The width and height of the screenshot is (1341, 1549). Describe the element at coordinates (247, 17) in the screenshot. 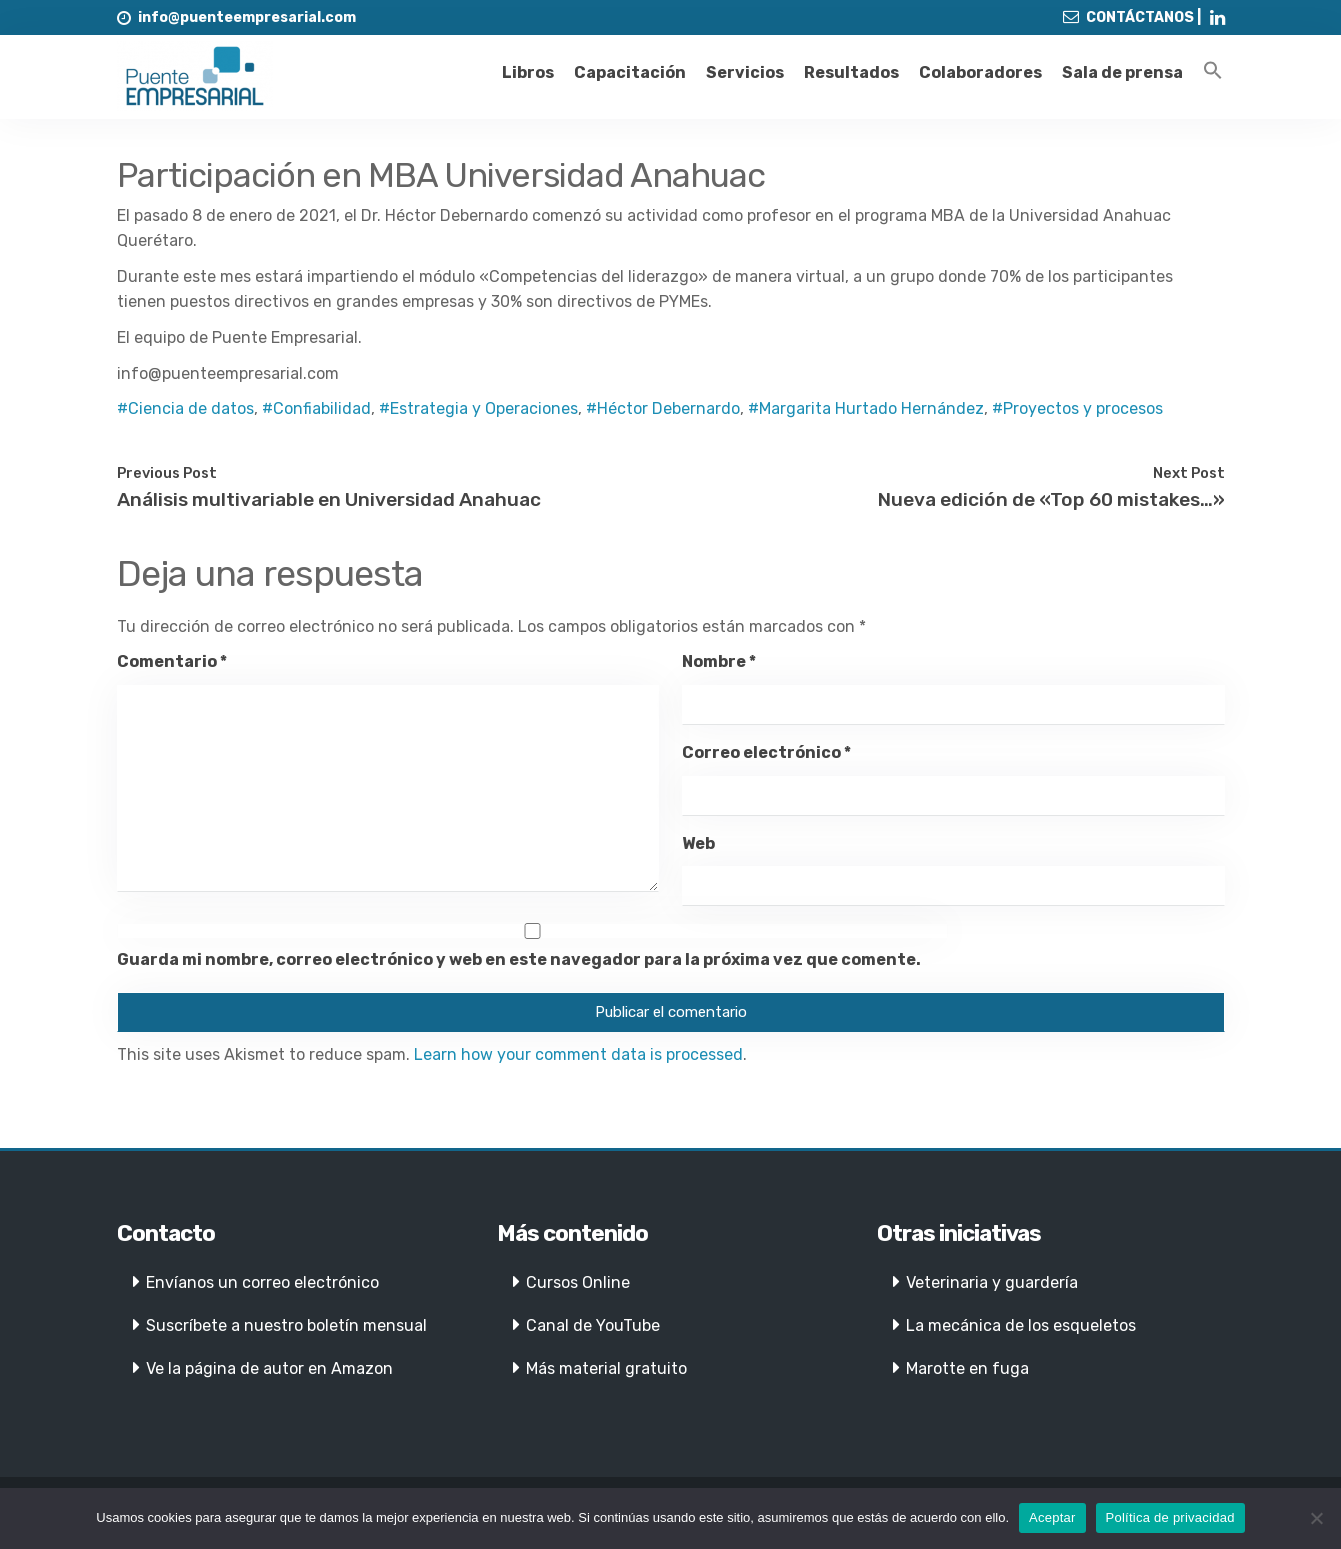

I see `info@puenteempresarial.com` at that location.